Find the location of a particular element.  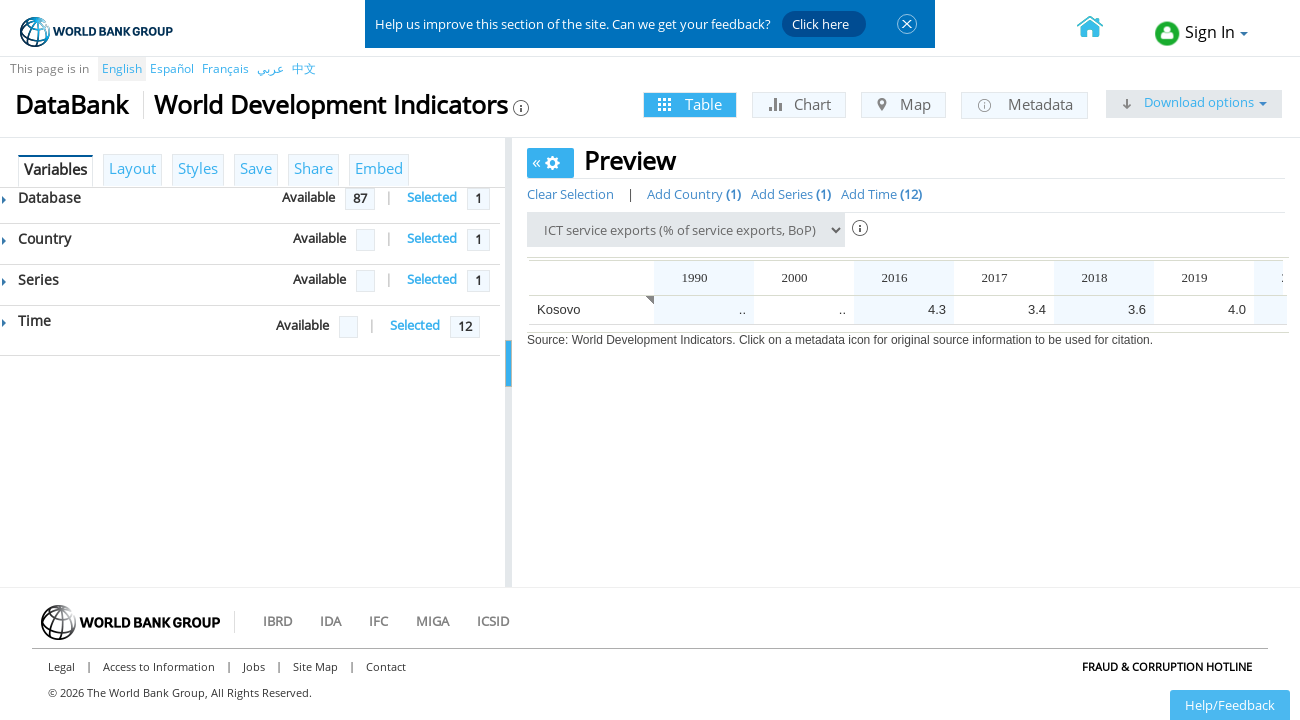

Selected is located at coordinates (432, 197).